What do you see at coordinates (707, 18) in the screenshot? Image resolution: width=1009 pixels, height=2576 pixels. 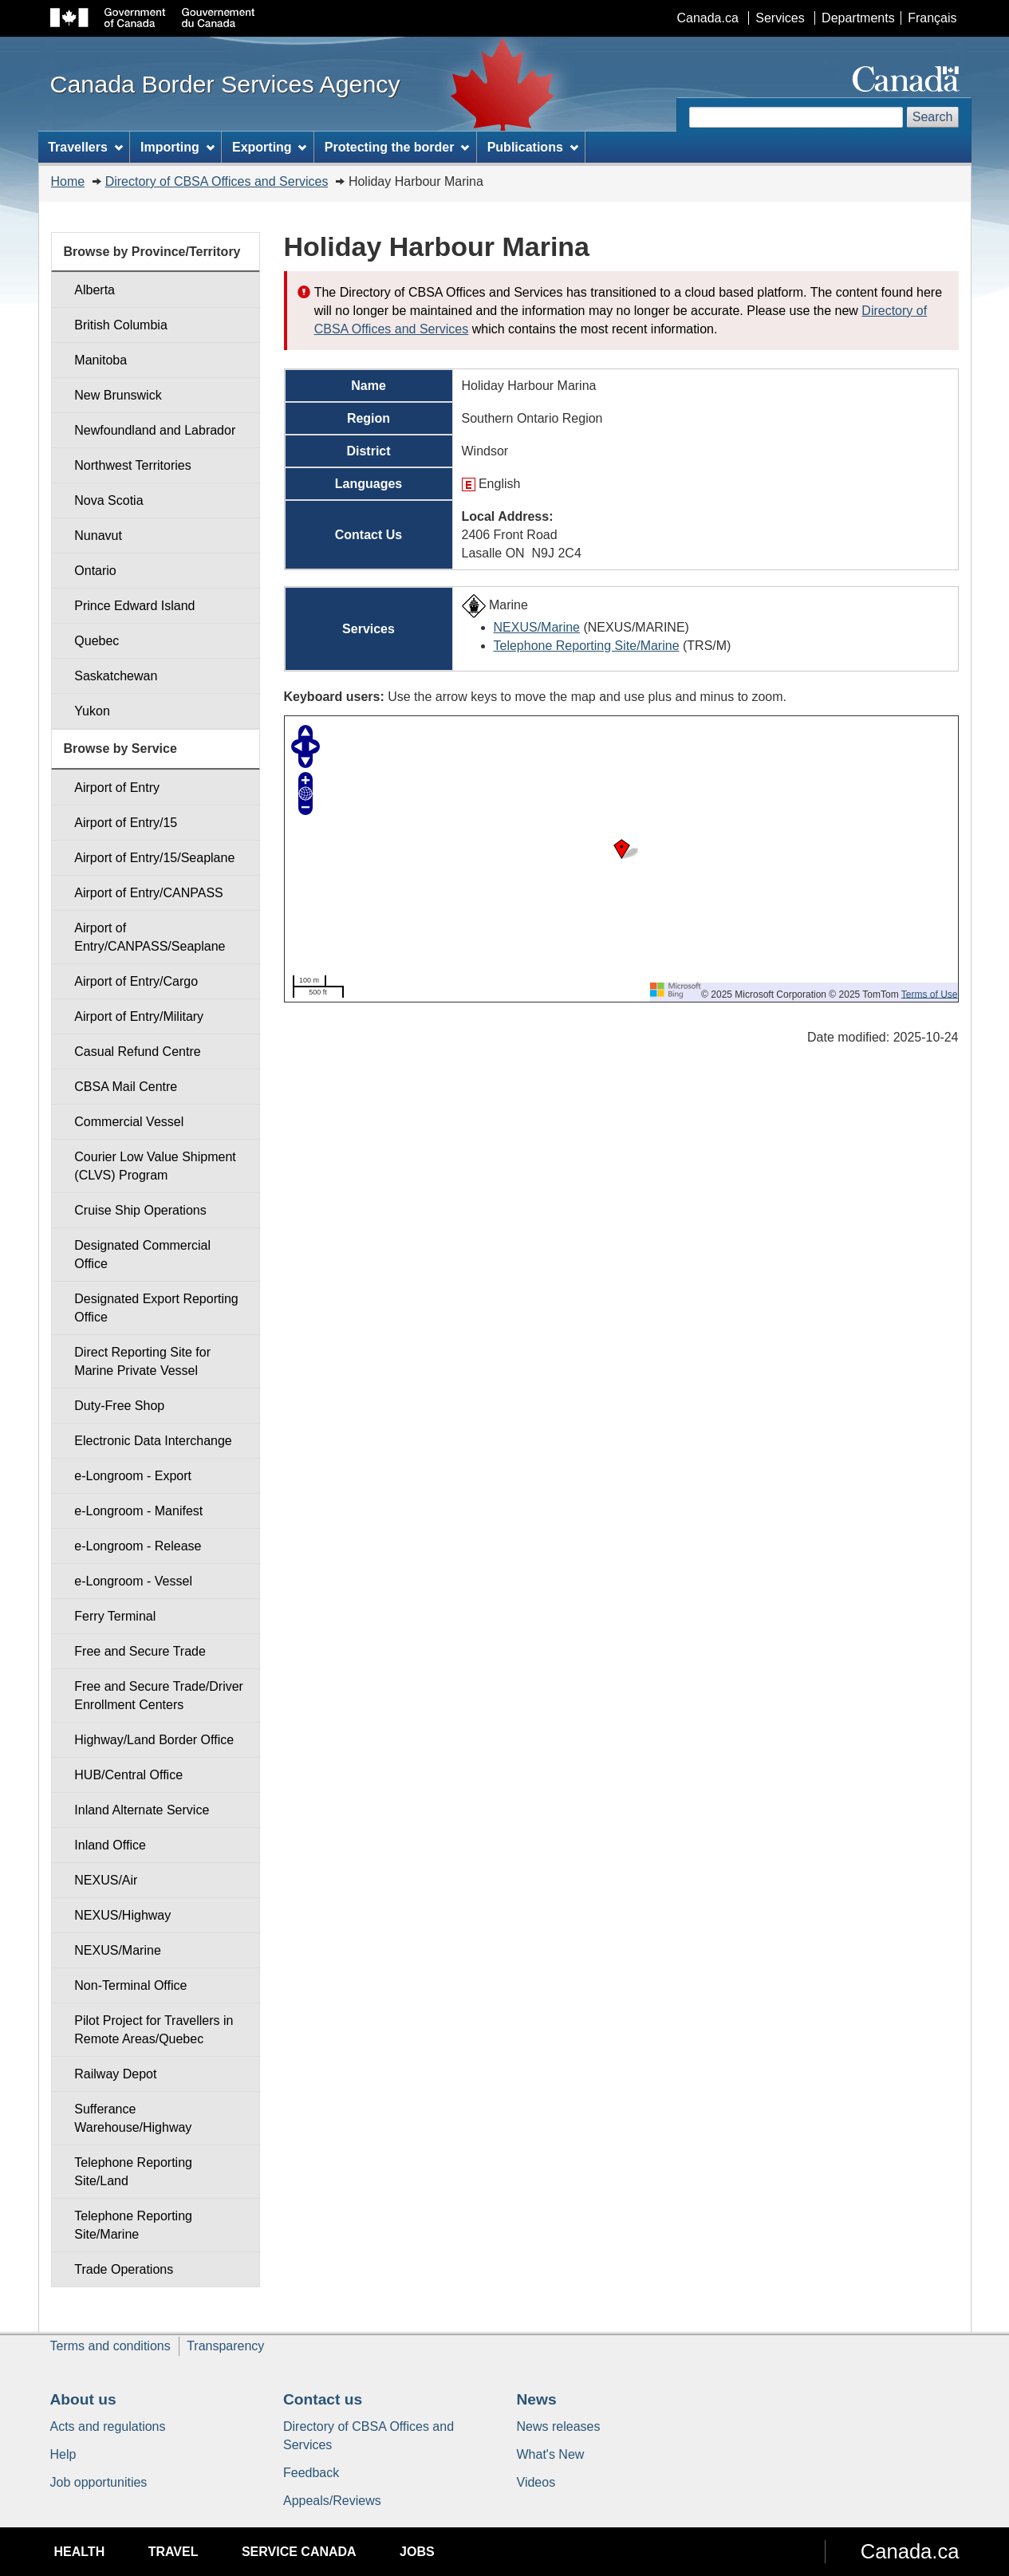 I see `Canada.ca` at bounding box center [707, 18].